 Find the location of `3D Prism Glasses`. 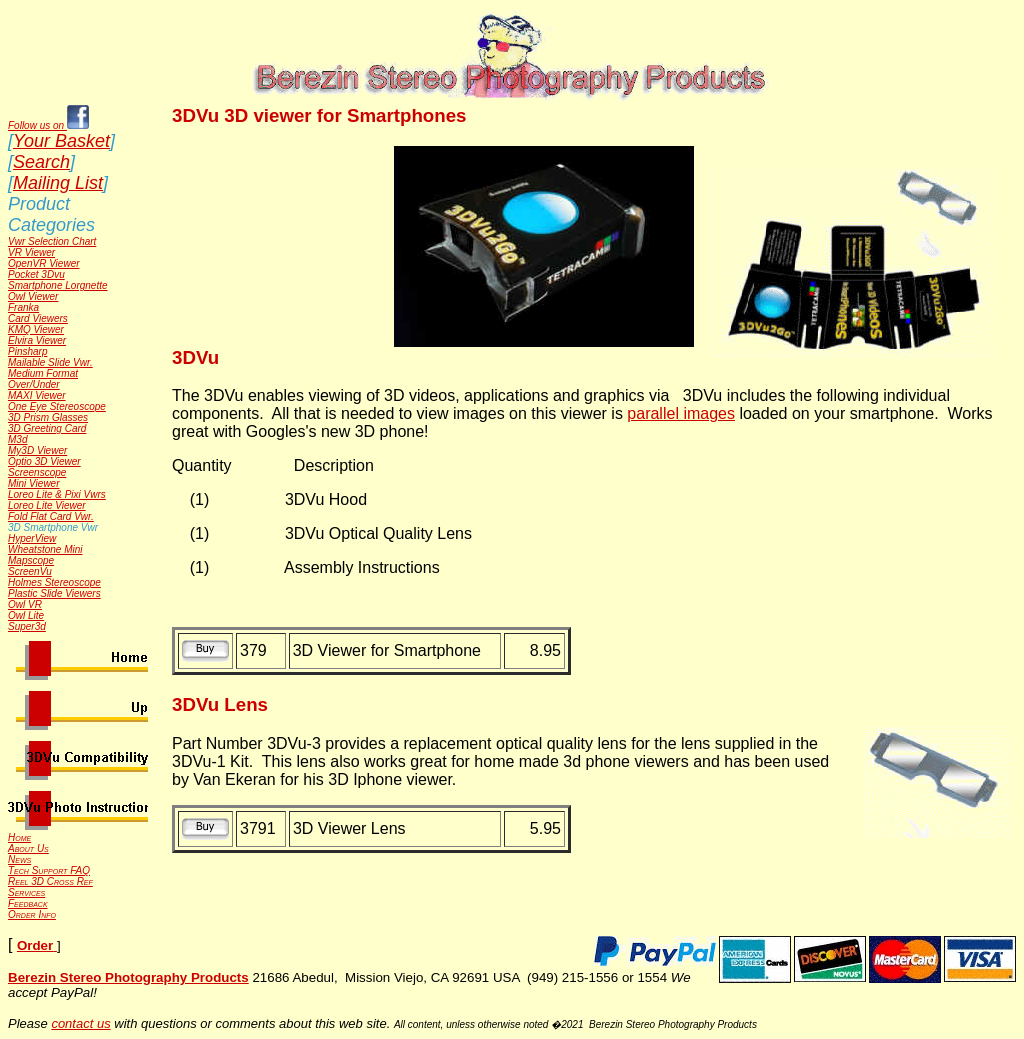

3D Prism Glasses is located at coordinates (48, 417).